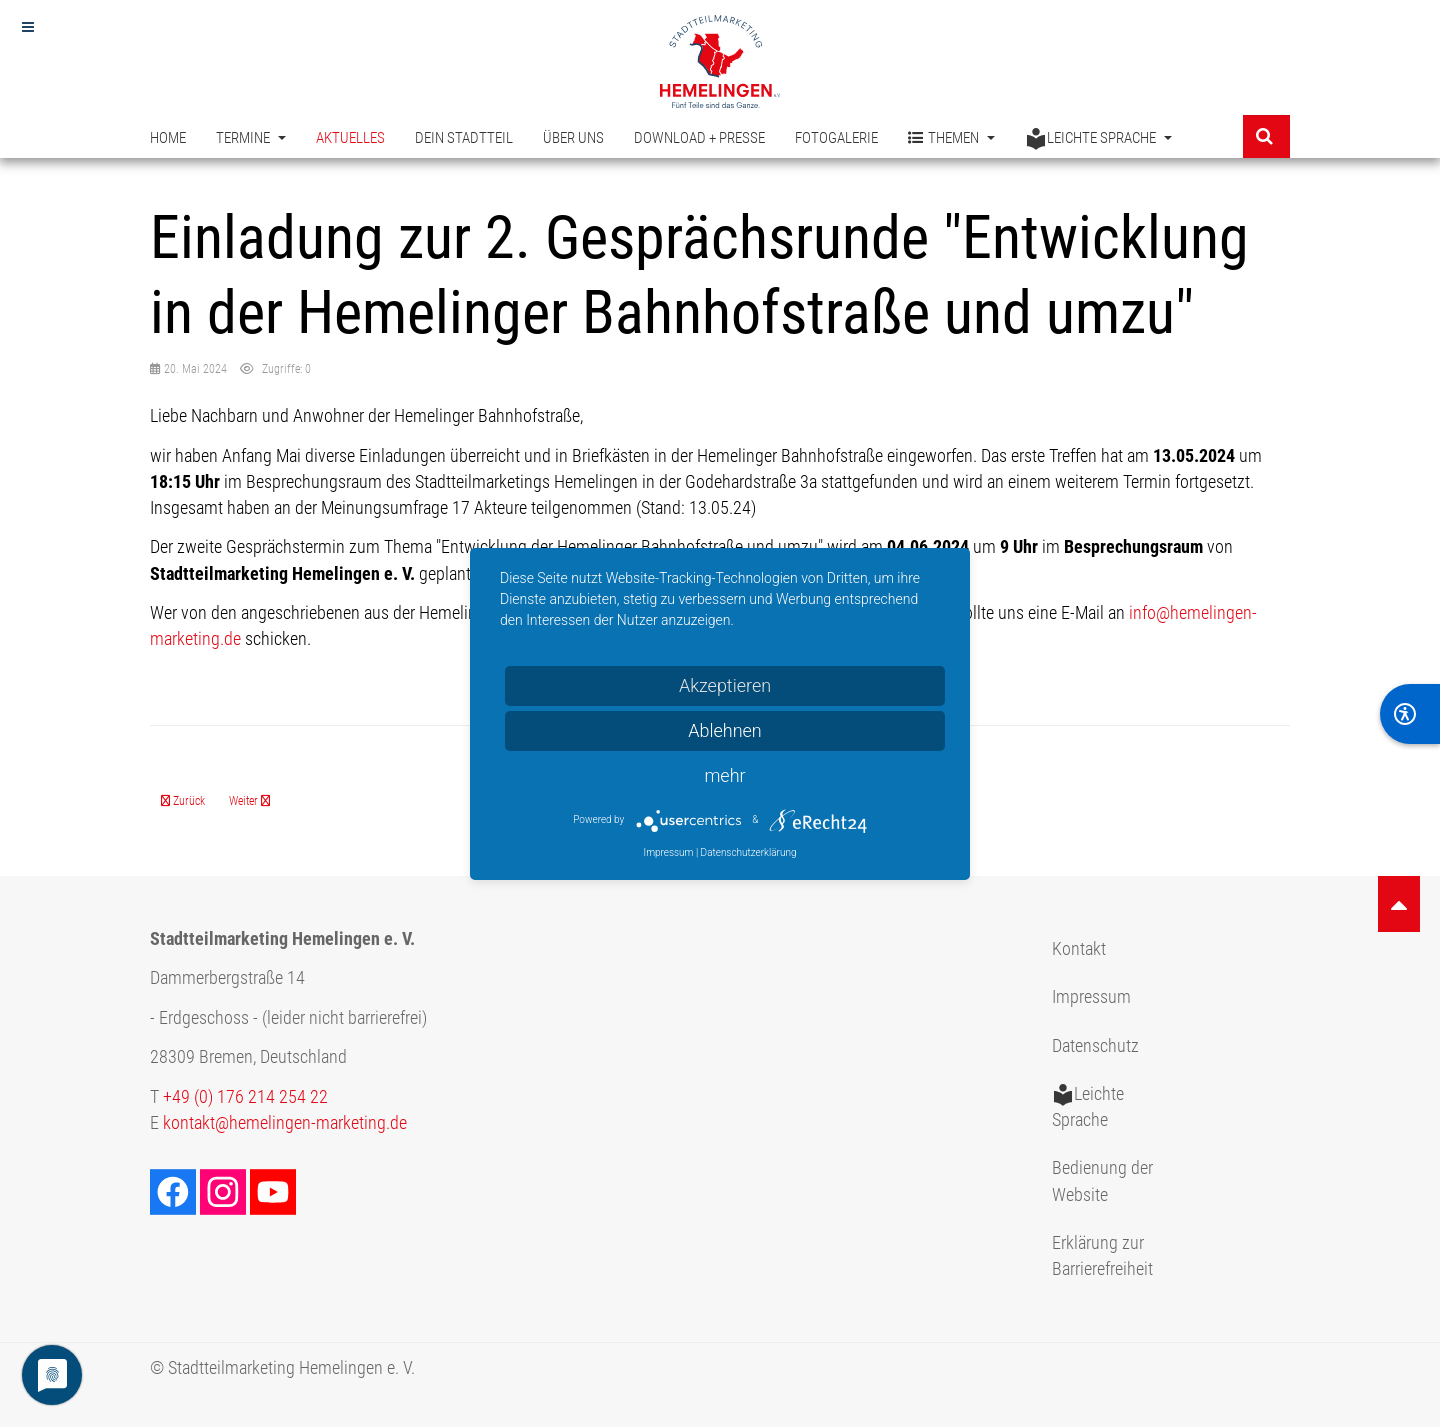 Image resolution: width=1440 pixels, height=1427 pixels. Describe the element at coordinates (699, 138) in the screenshot. I see `Download + Presse` at that location.